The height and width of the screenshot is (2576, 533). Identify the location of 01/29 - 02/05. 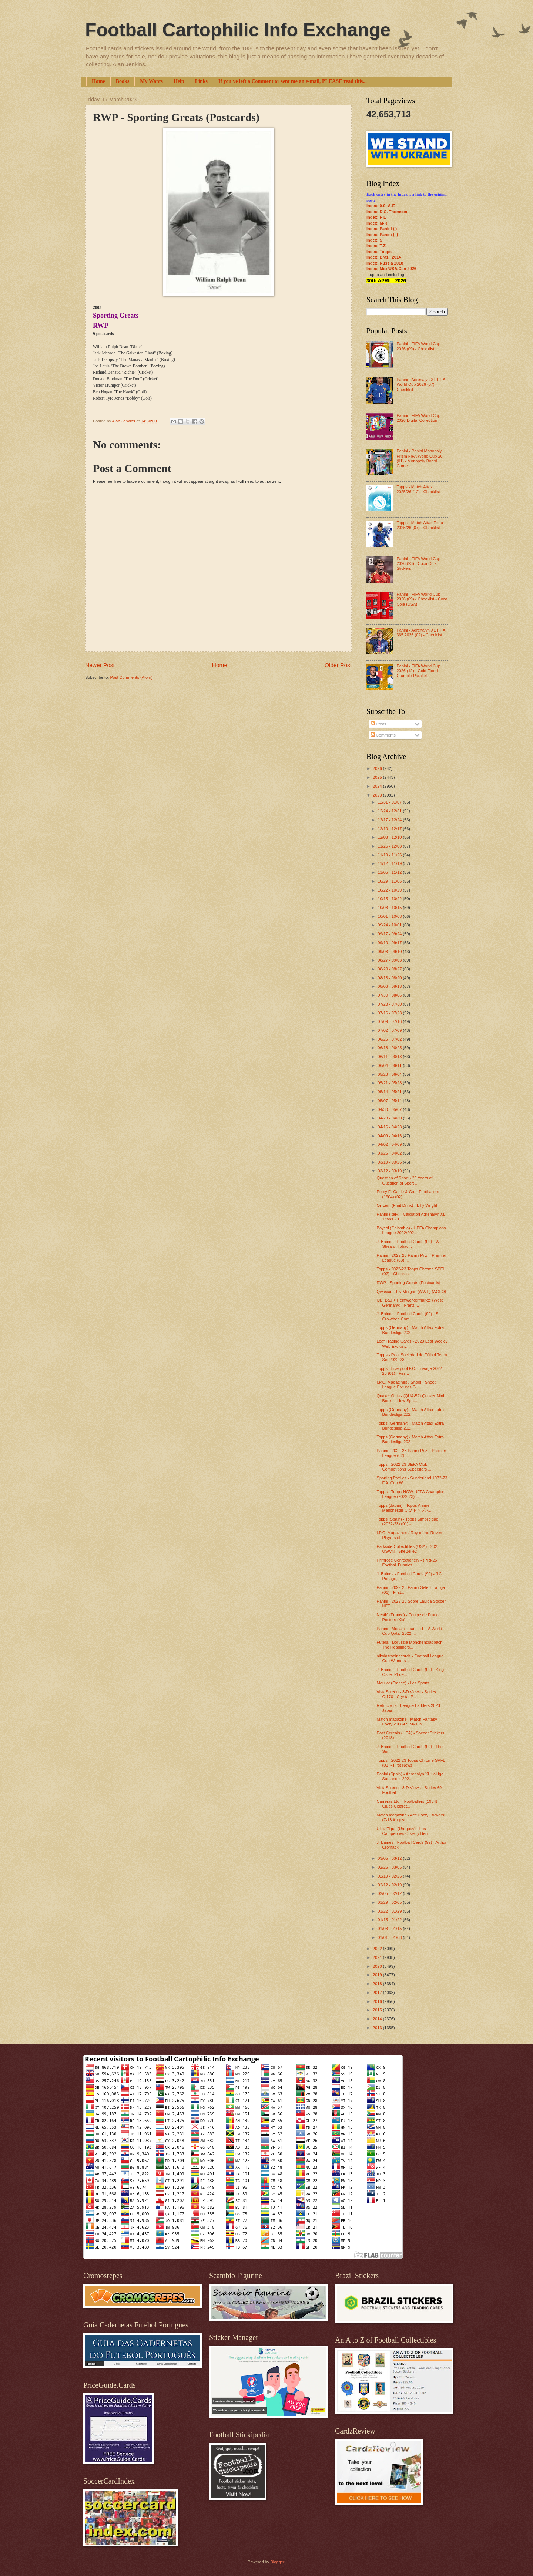
(390, 1902).